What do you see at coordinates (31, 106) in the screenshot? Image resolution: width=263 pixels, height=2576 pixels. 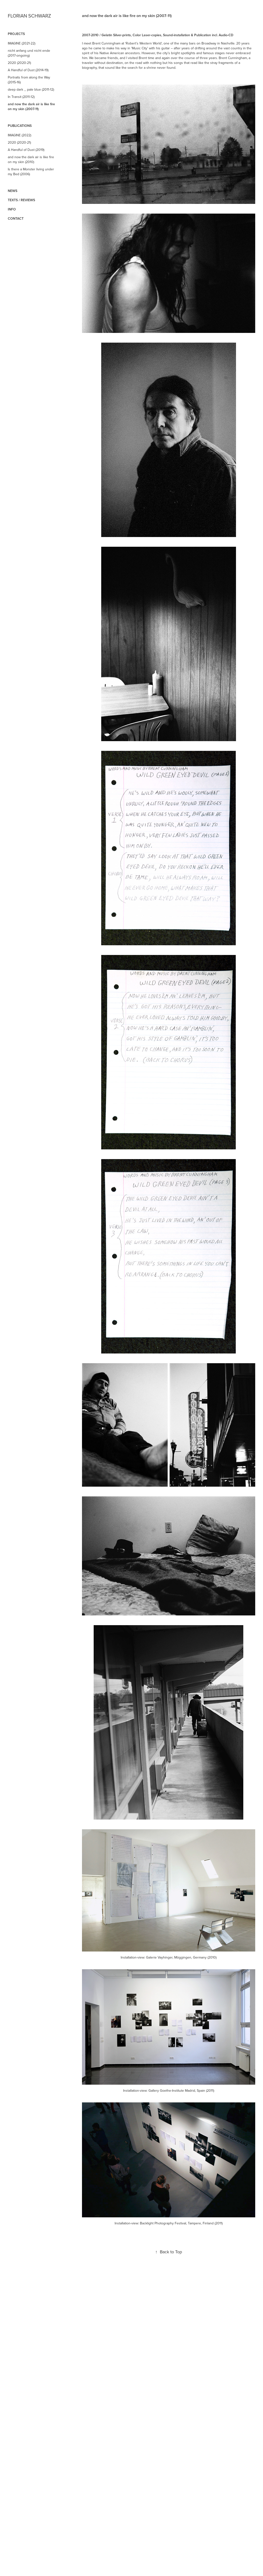 I see `and now the dark air is like fire on my skin (2007-11)` at bounding box center [31, 106].